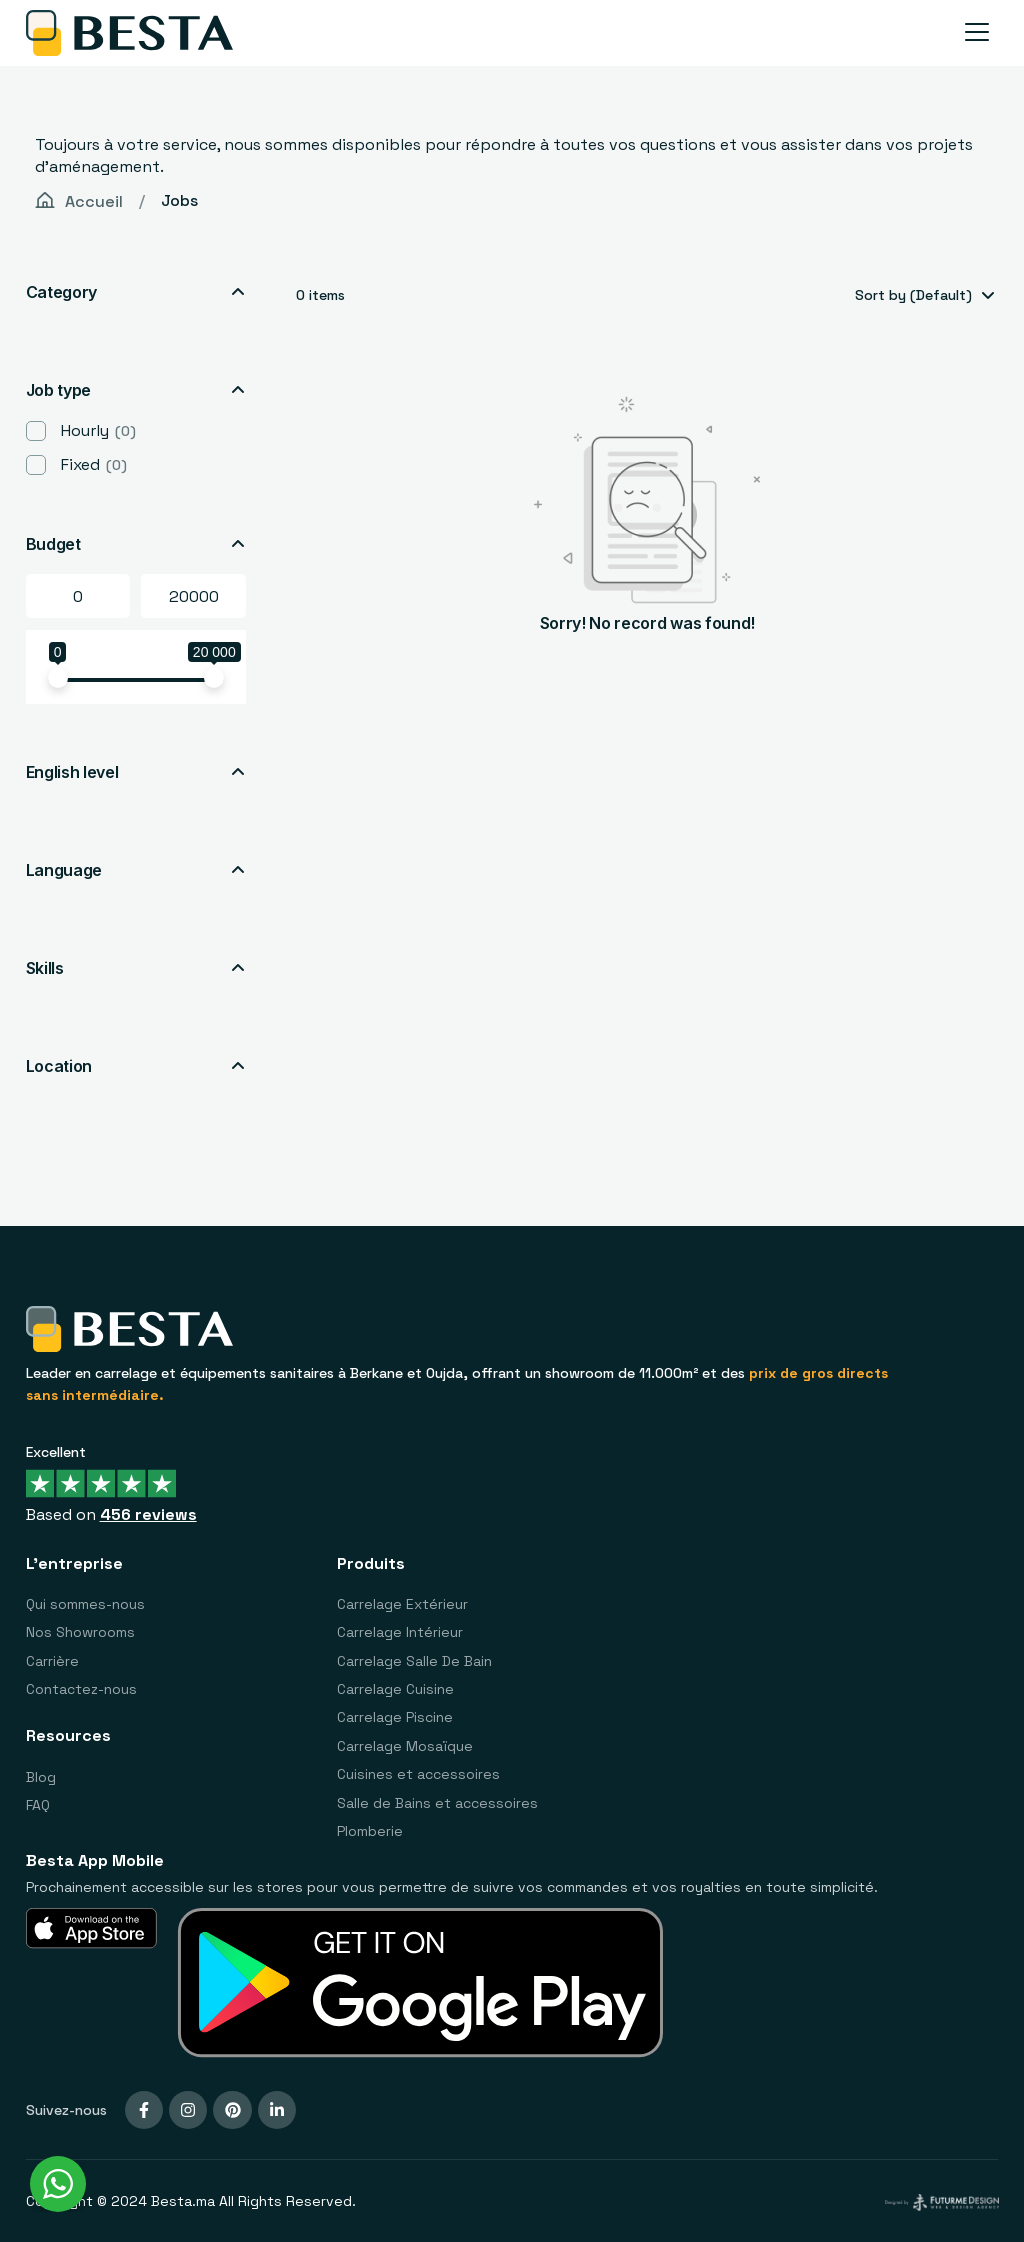  Describe the element at coordinates (922, 295) in the screenshot. I see `[combobox]` at that location.